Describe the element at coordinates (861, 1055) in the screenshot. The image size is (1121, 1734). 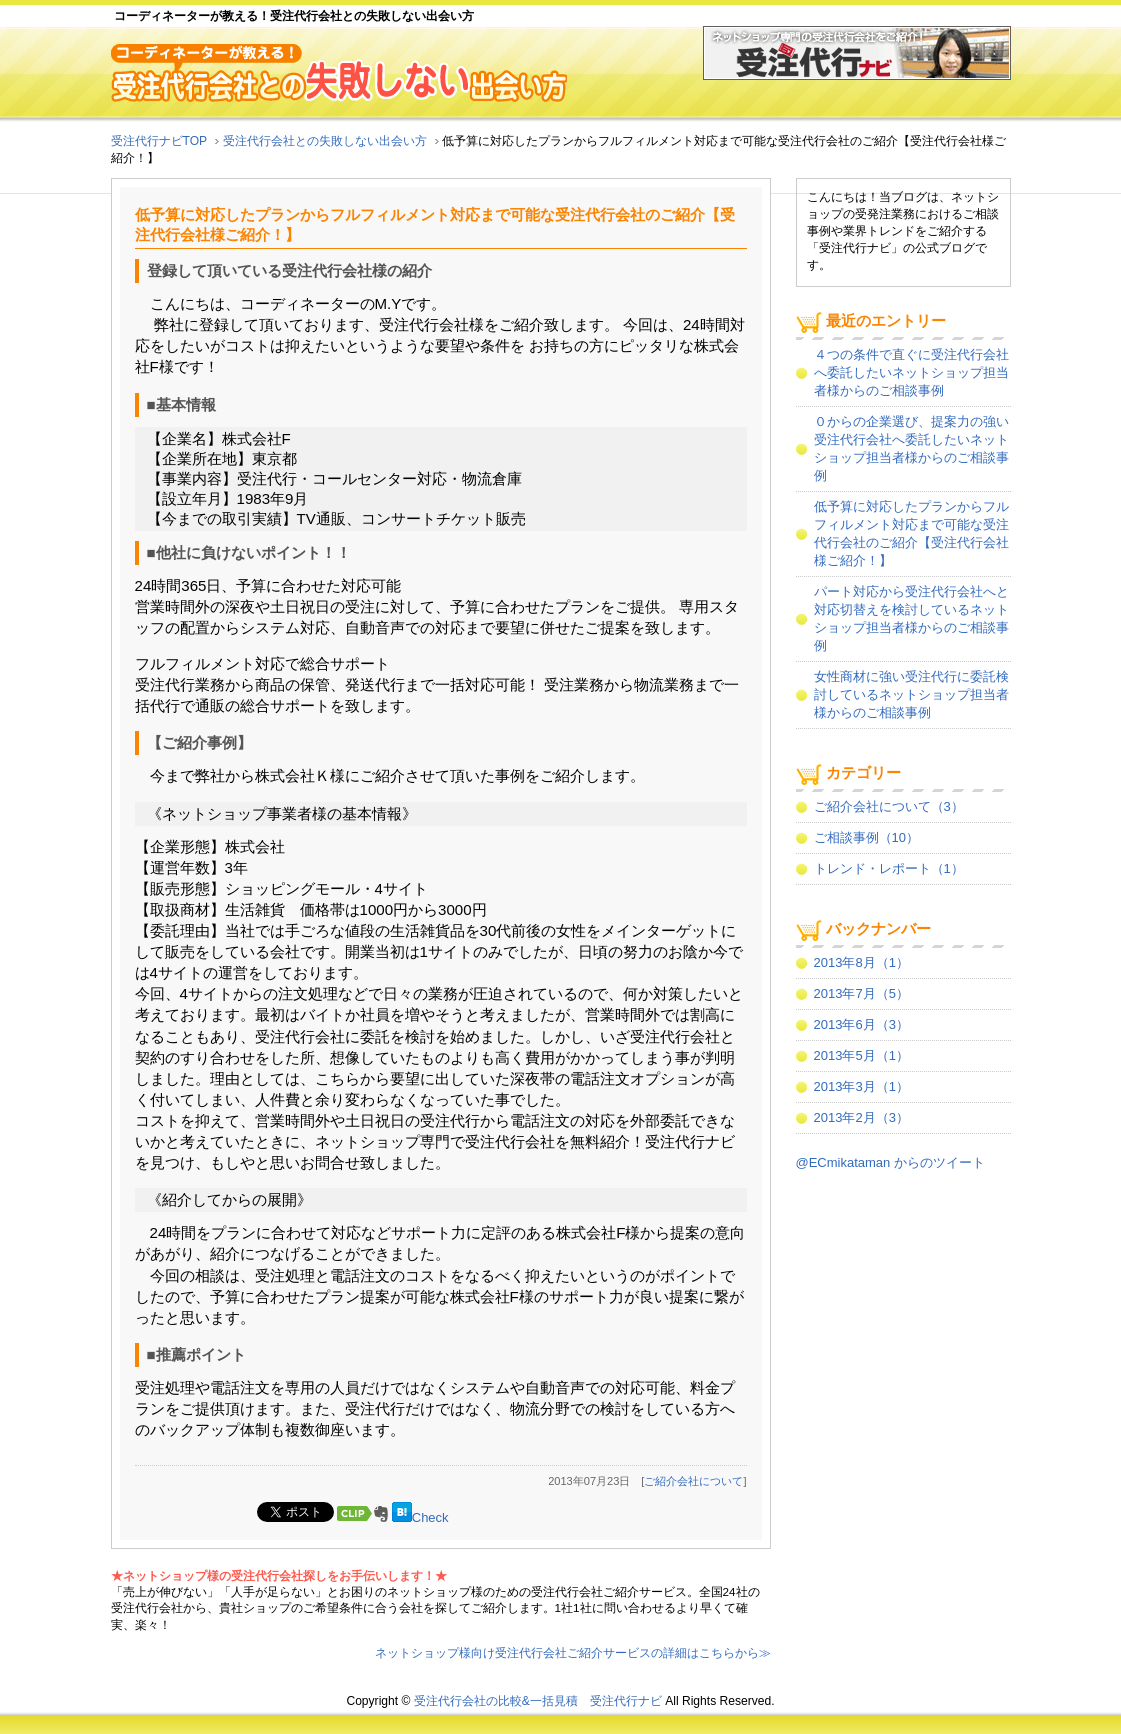
I see `2013年5月（1）` at that location.